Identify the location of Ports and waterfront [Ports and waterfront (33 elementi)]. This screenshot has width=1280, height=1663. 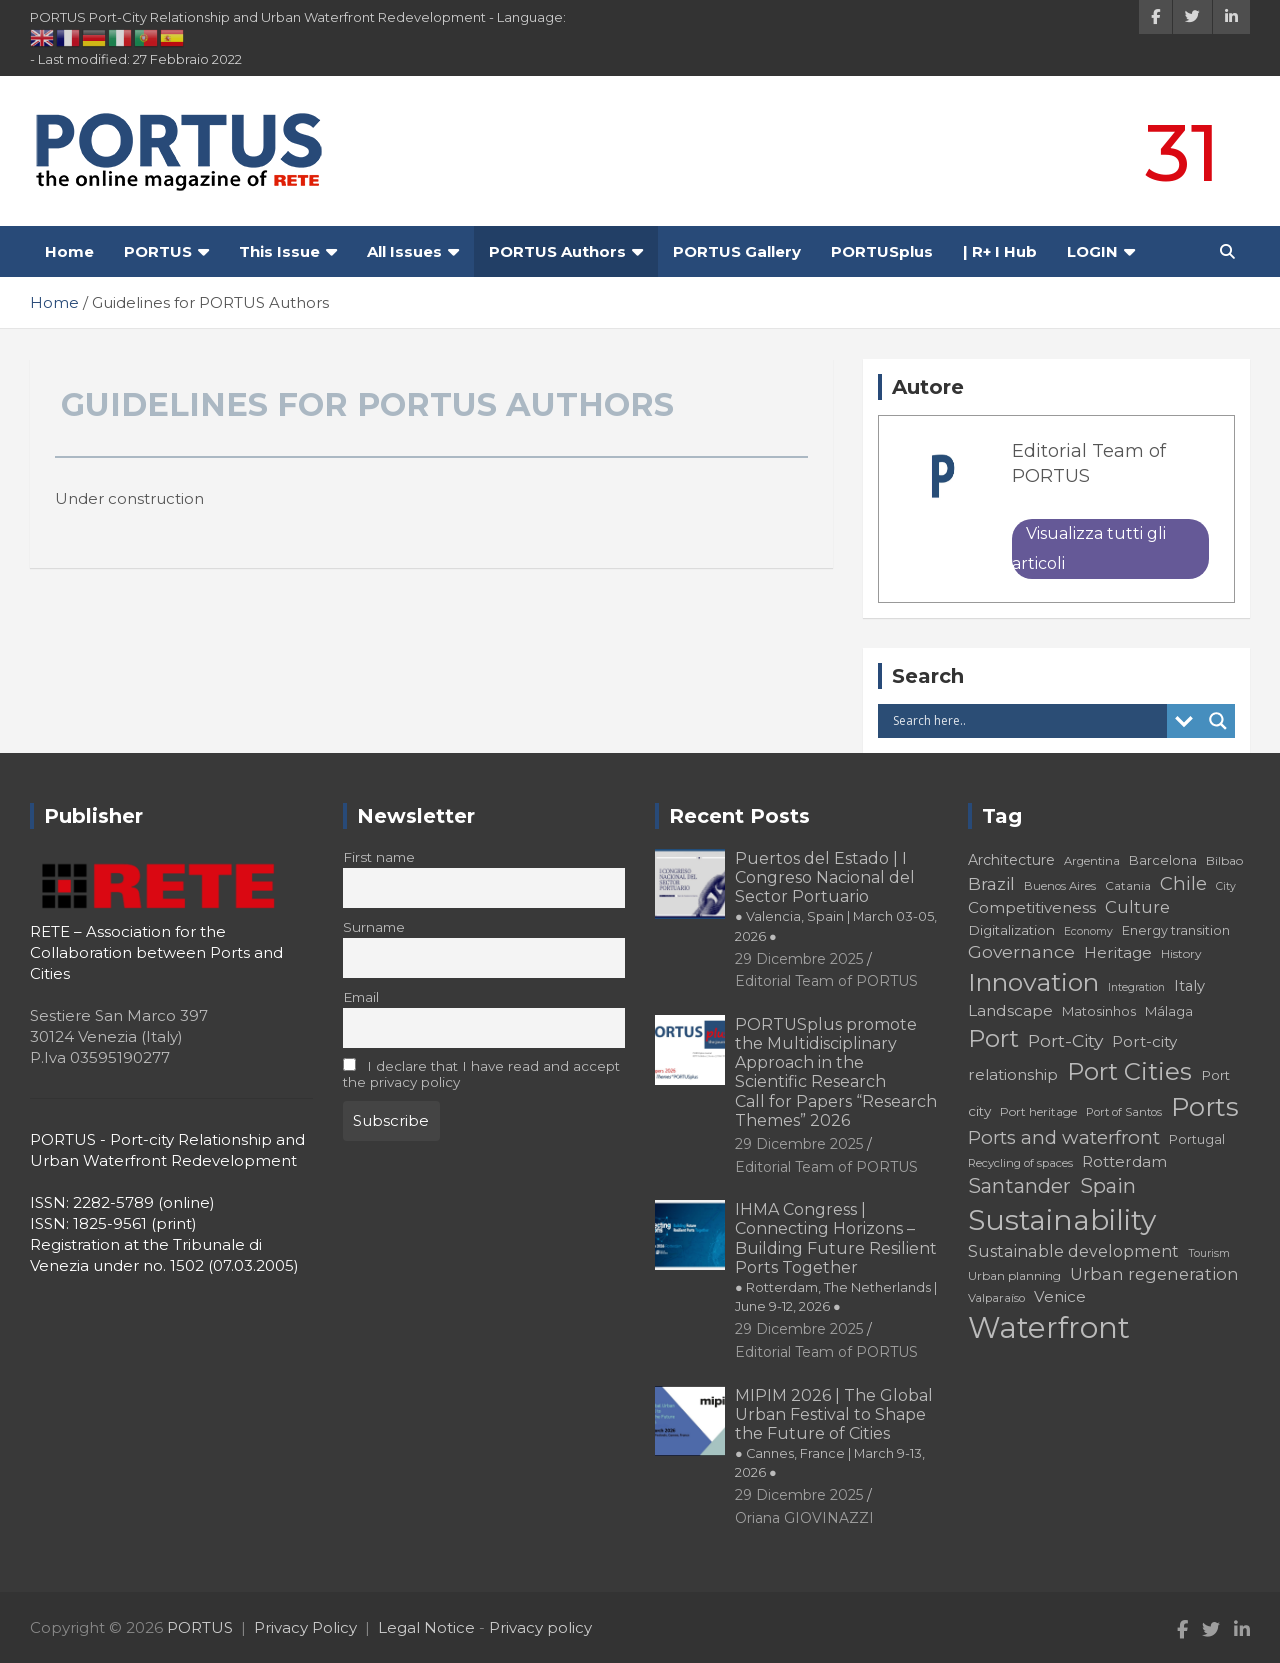
(1064, 1137).